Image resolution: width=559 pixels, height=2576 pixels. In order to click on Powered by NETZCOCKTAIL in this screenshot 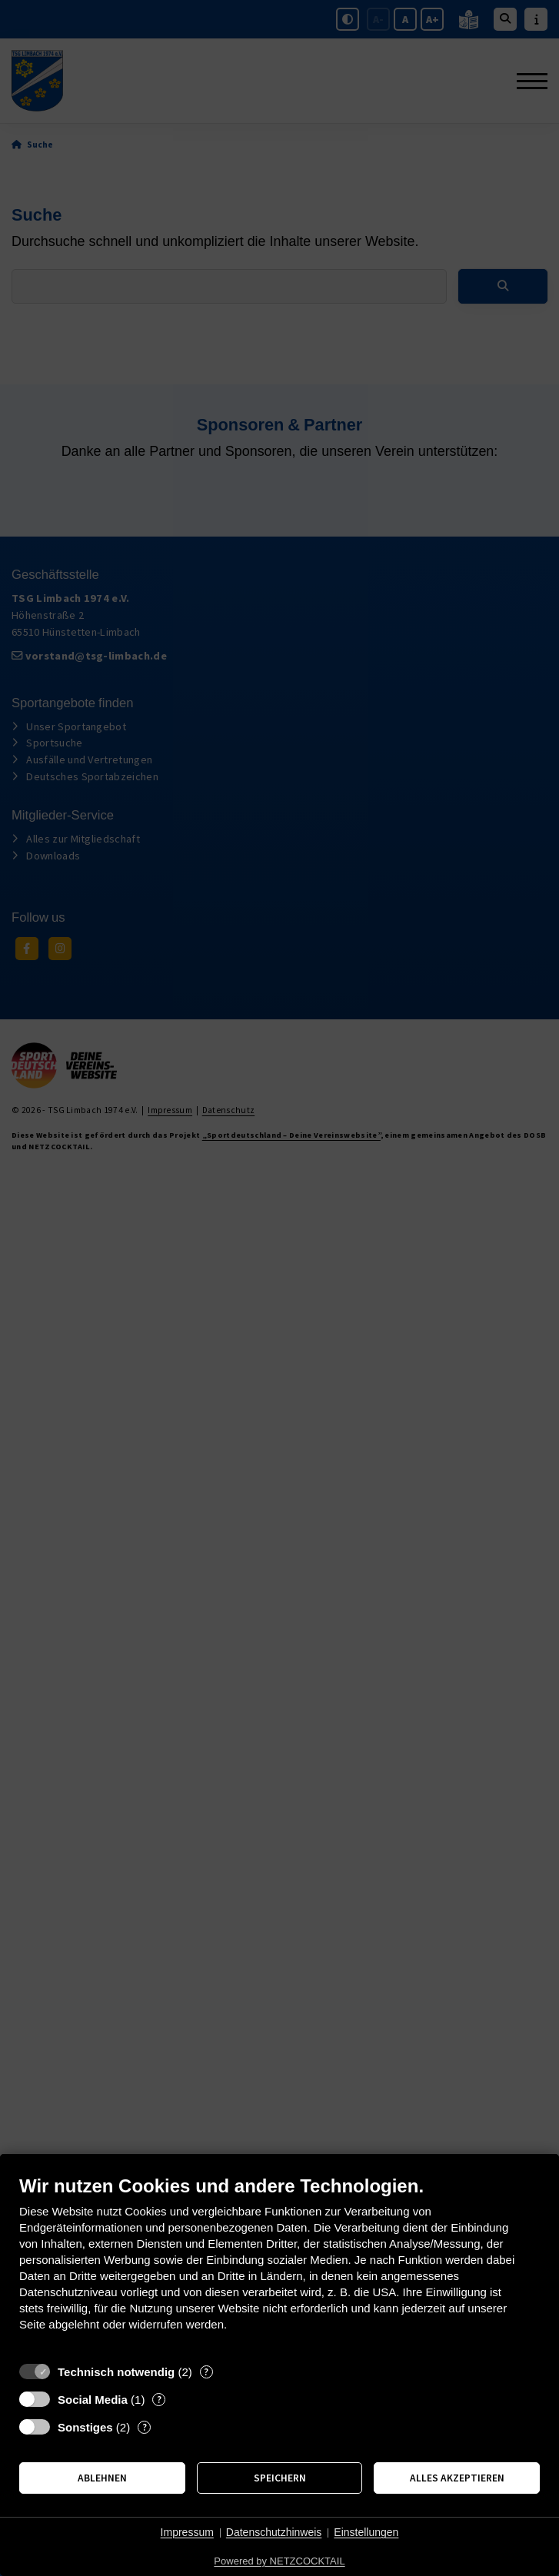, I will do `click(279, 2561)`.